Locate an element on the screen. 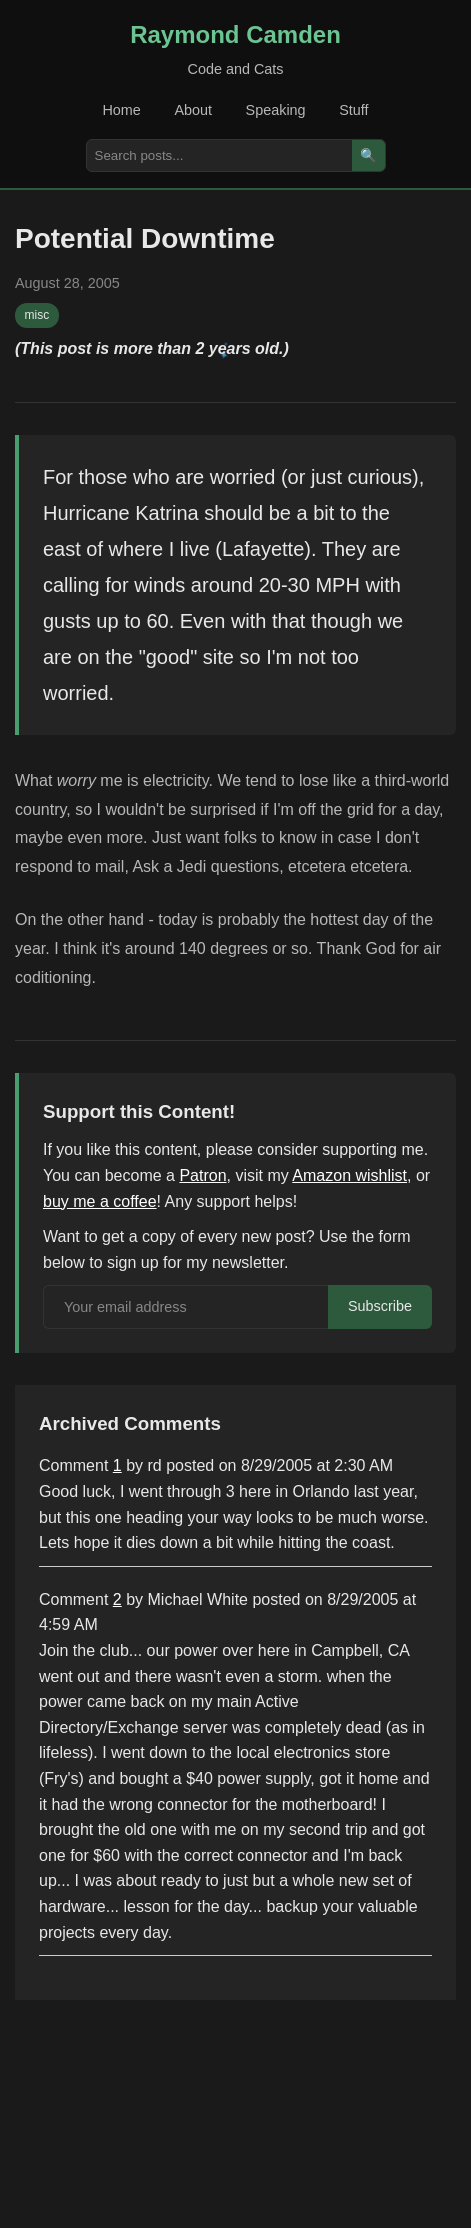 This screenshot has width=471, height=2228. [Search posts] is located at coordinates (219, 155).